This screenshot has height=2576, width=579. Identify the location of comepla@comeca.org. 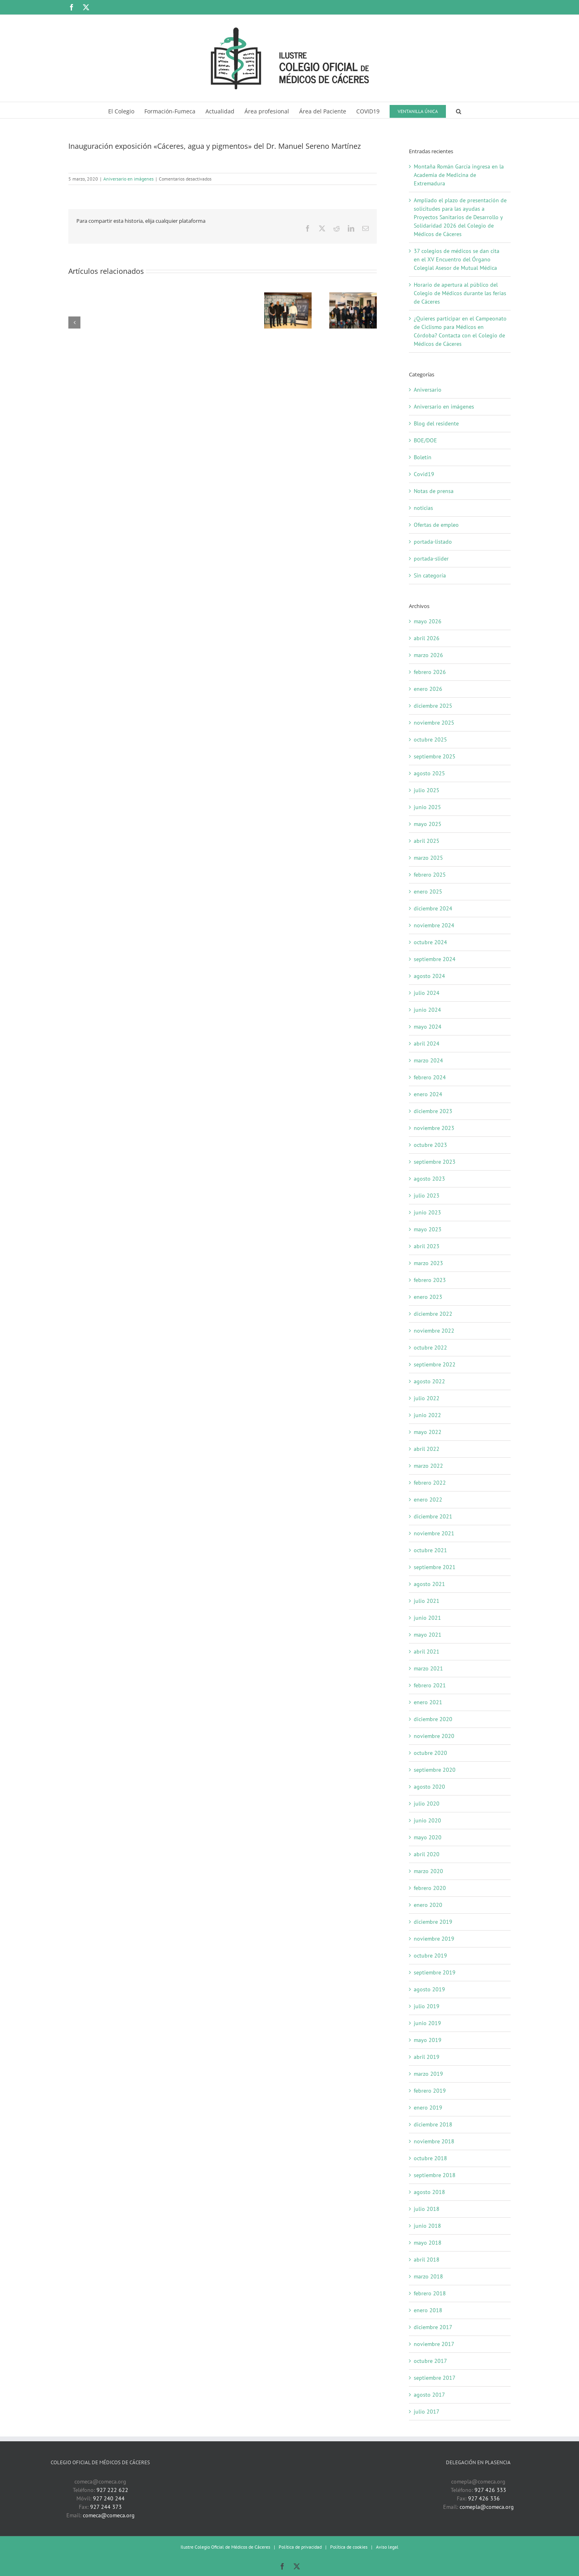
(487, 2506).